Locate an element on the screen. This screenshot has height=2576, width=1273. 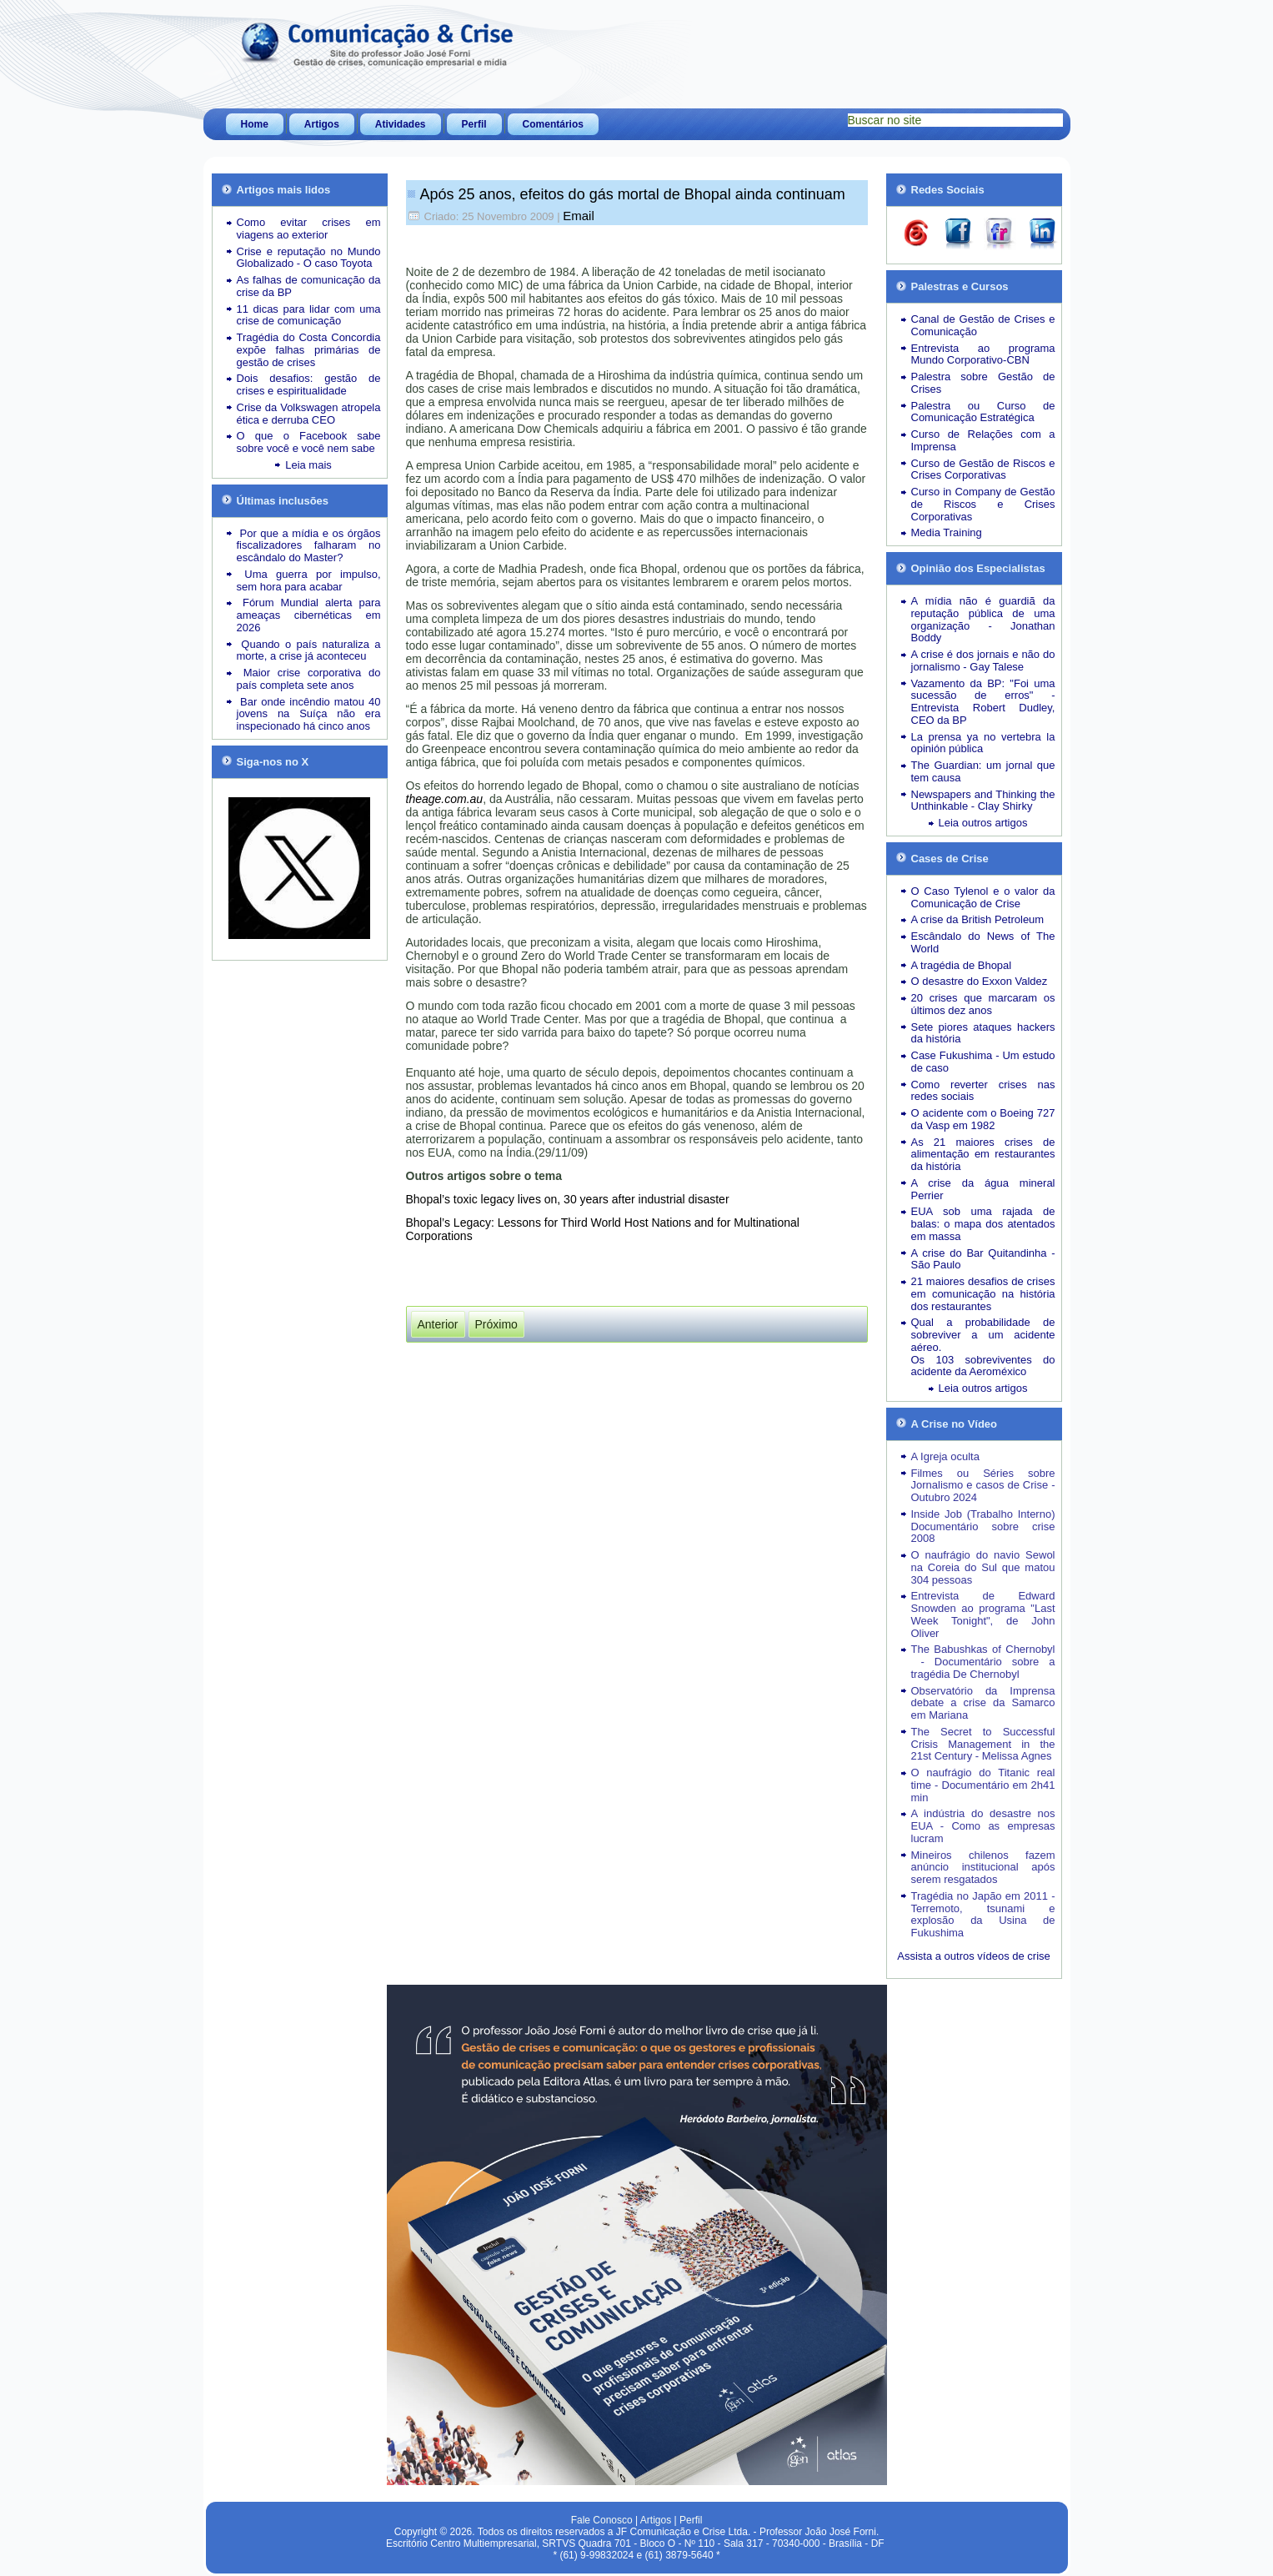
Newspapers and Thinking the Unthinkable - Clay Shirky is located at coordinates (983, 800).